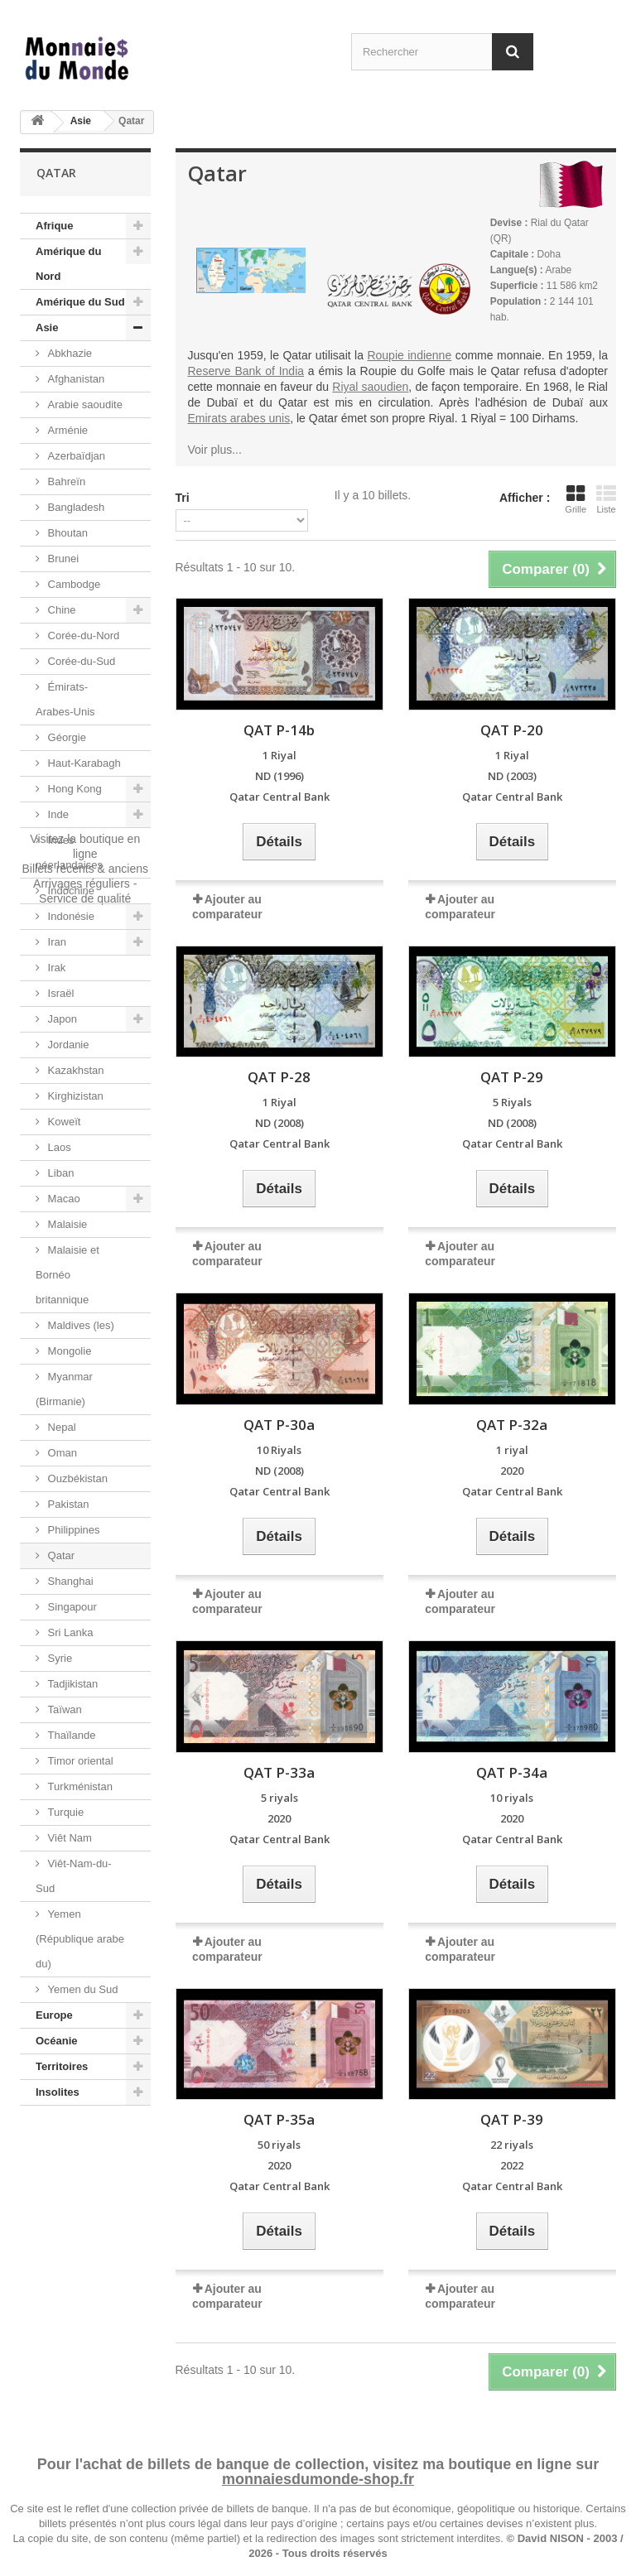 The image size is (636, 2576). I want to click on Brunei, so click(62, 558).